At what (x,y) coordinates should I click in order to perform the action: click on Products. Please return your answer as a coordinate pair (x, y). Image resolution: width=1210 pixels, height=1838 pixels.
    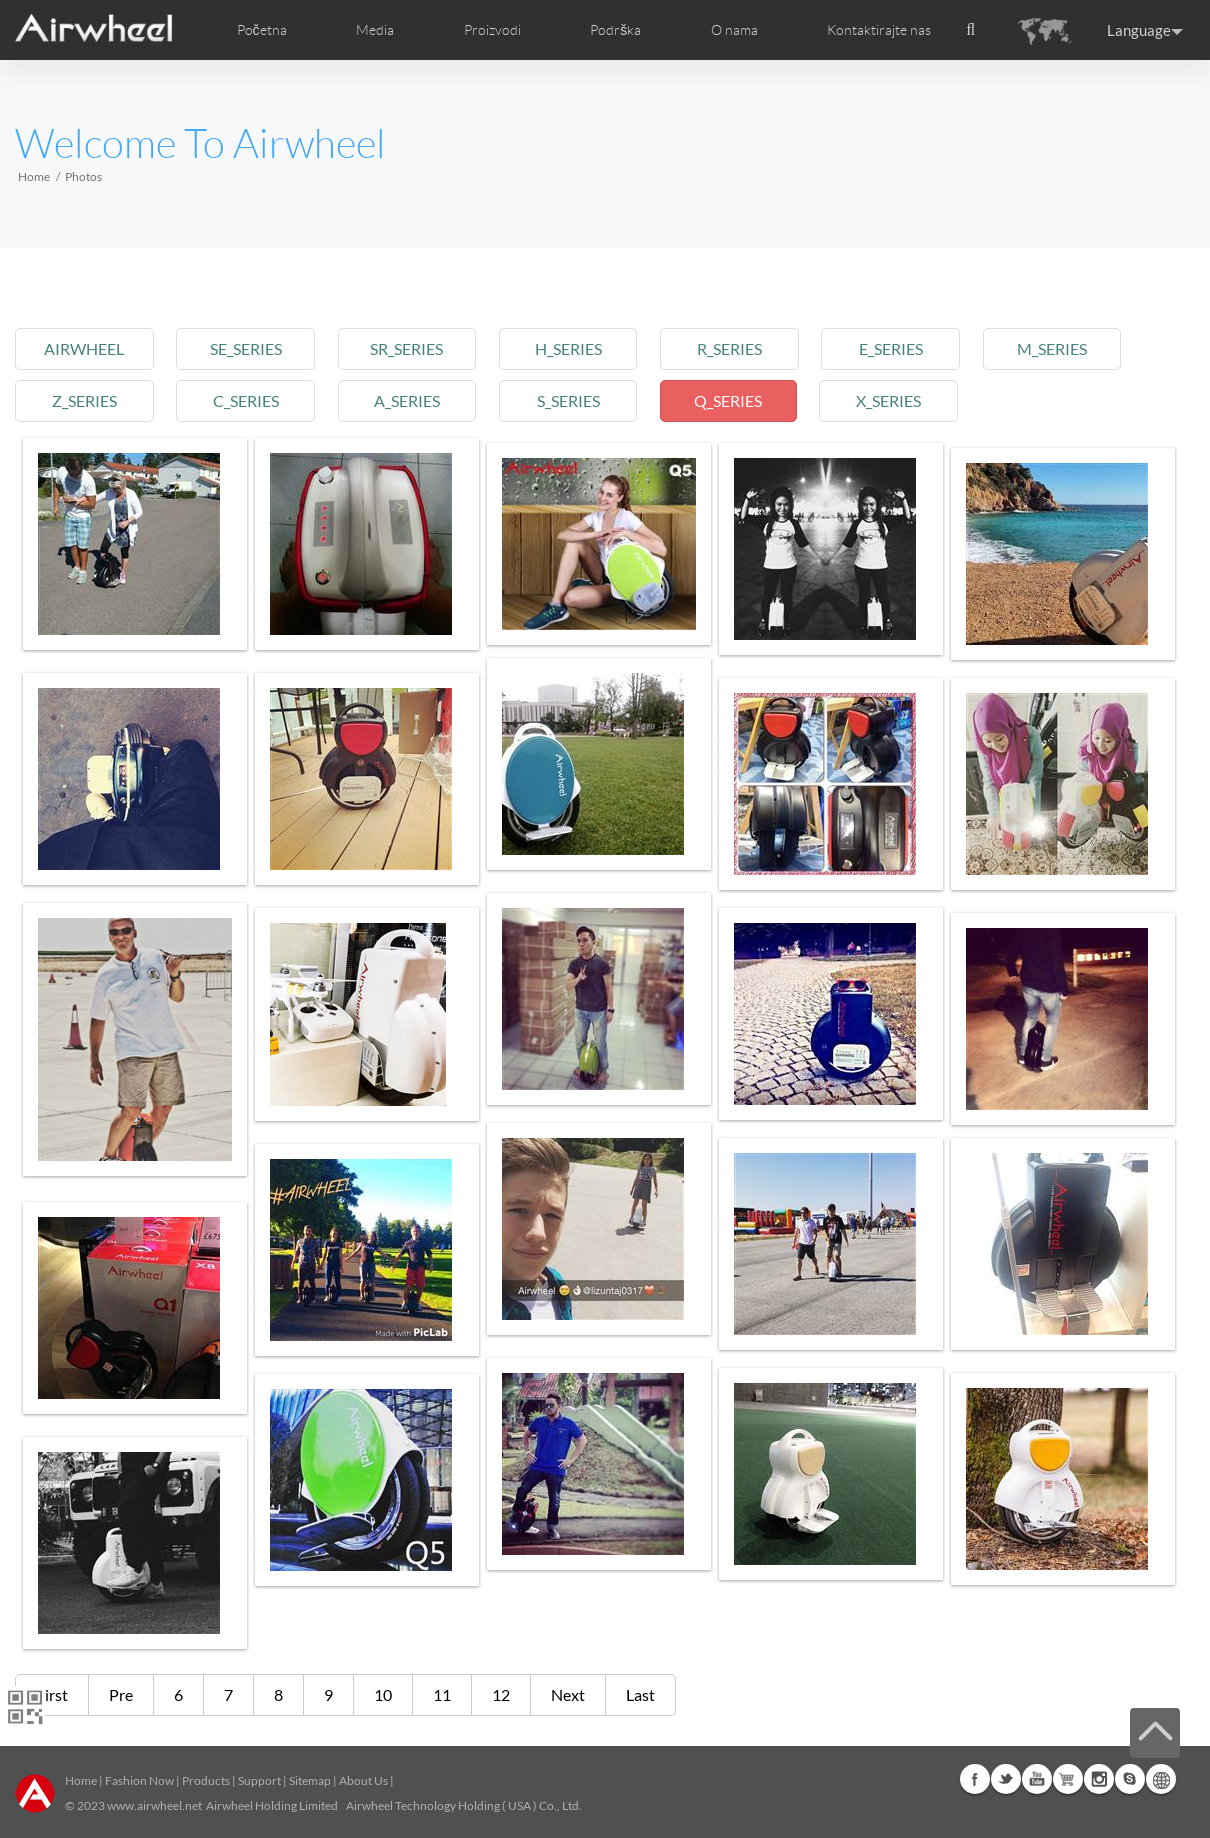
    Looking at the image, I should click on (206, 1780).